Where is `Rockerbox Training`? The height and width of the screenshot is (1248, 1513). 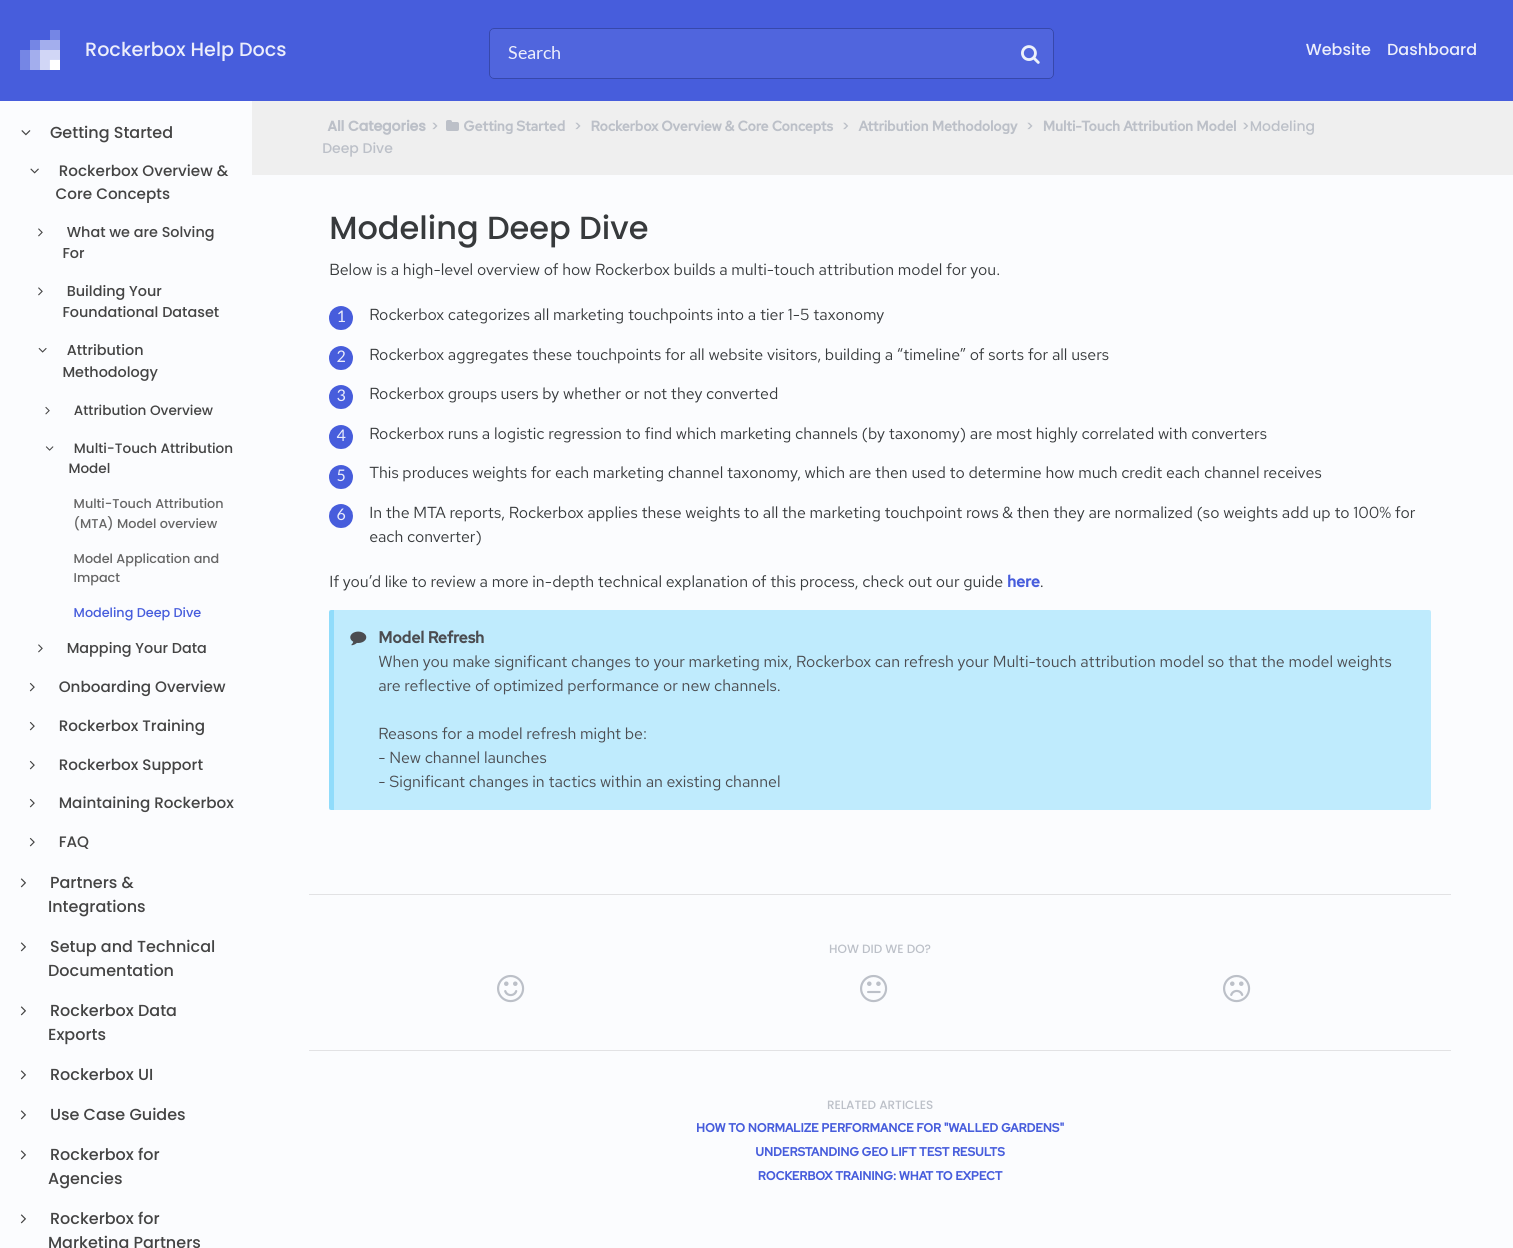
Rockerbox Training is located at coordinates (130, 726).